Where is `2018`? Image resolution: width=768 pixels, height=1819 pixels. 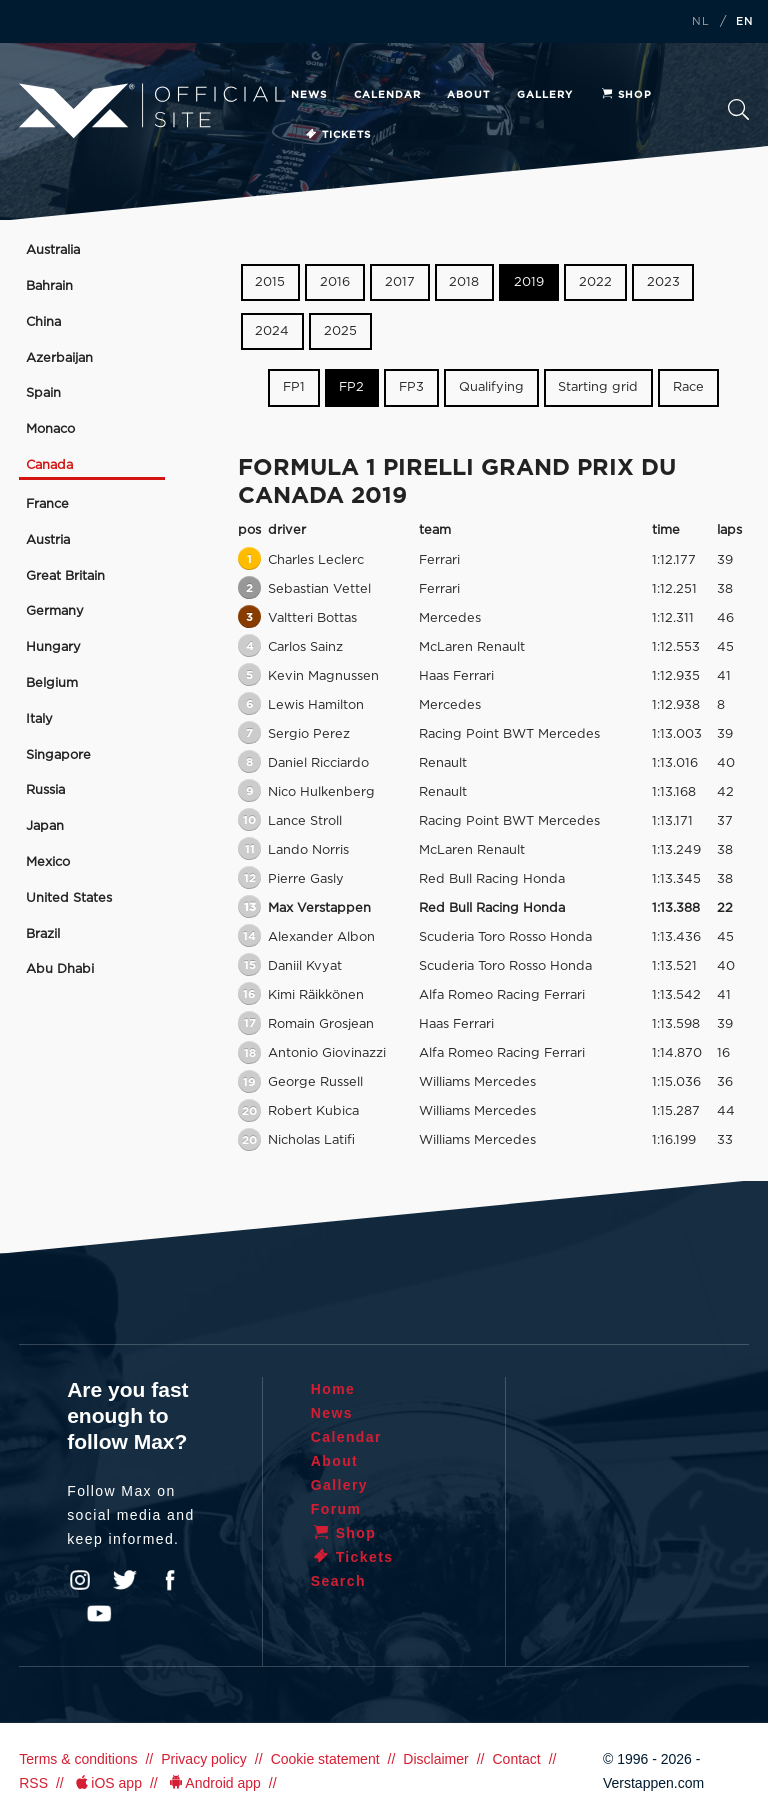
2018 is located at coordinates (464, 282).